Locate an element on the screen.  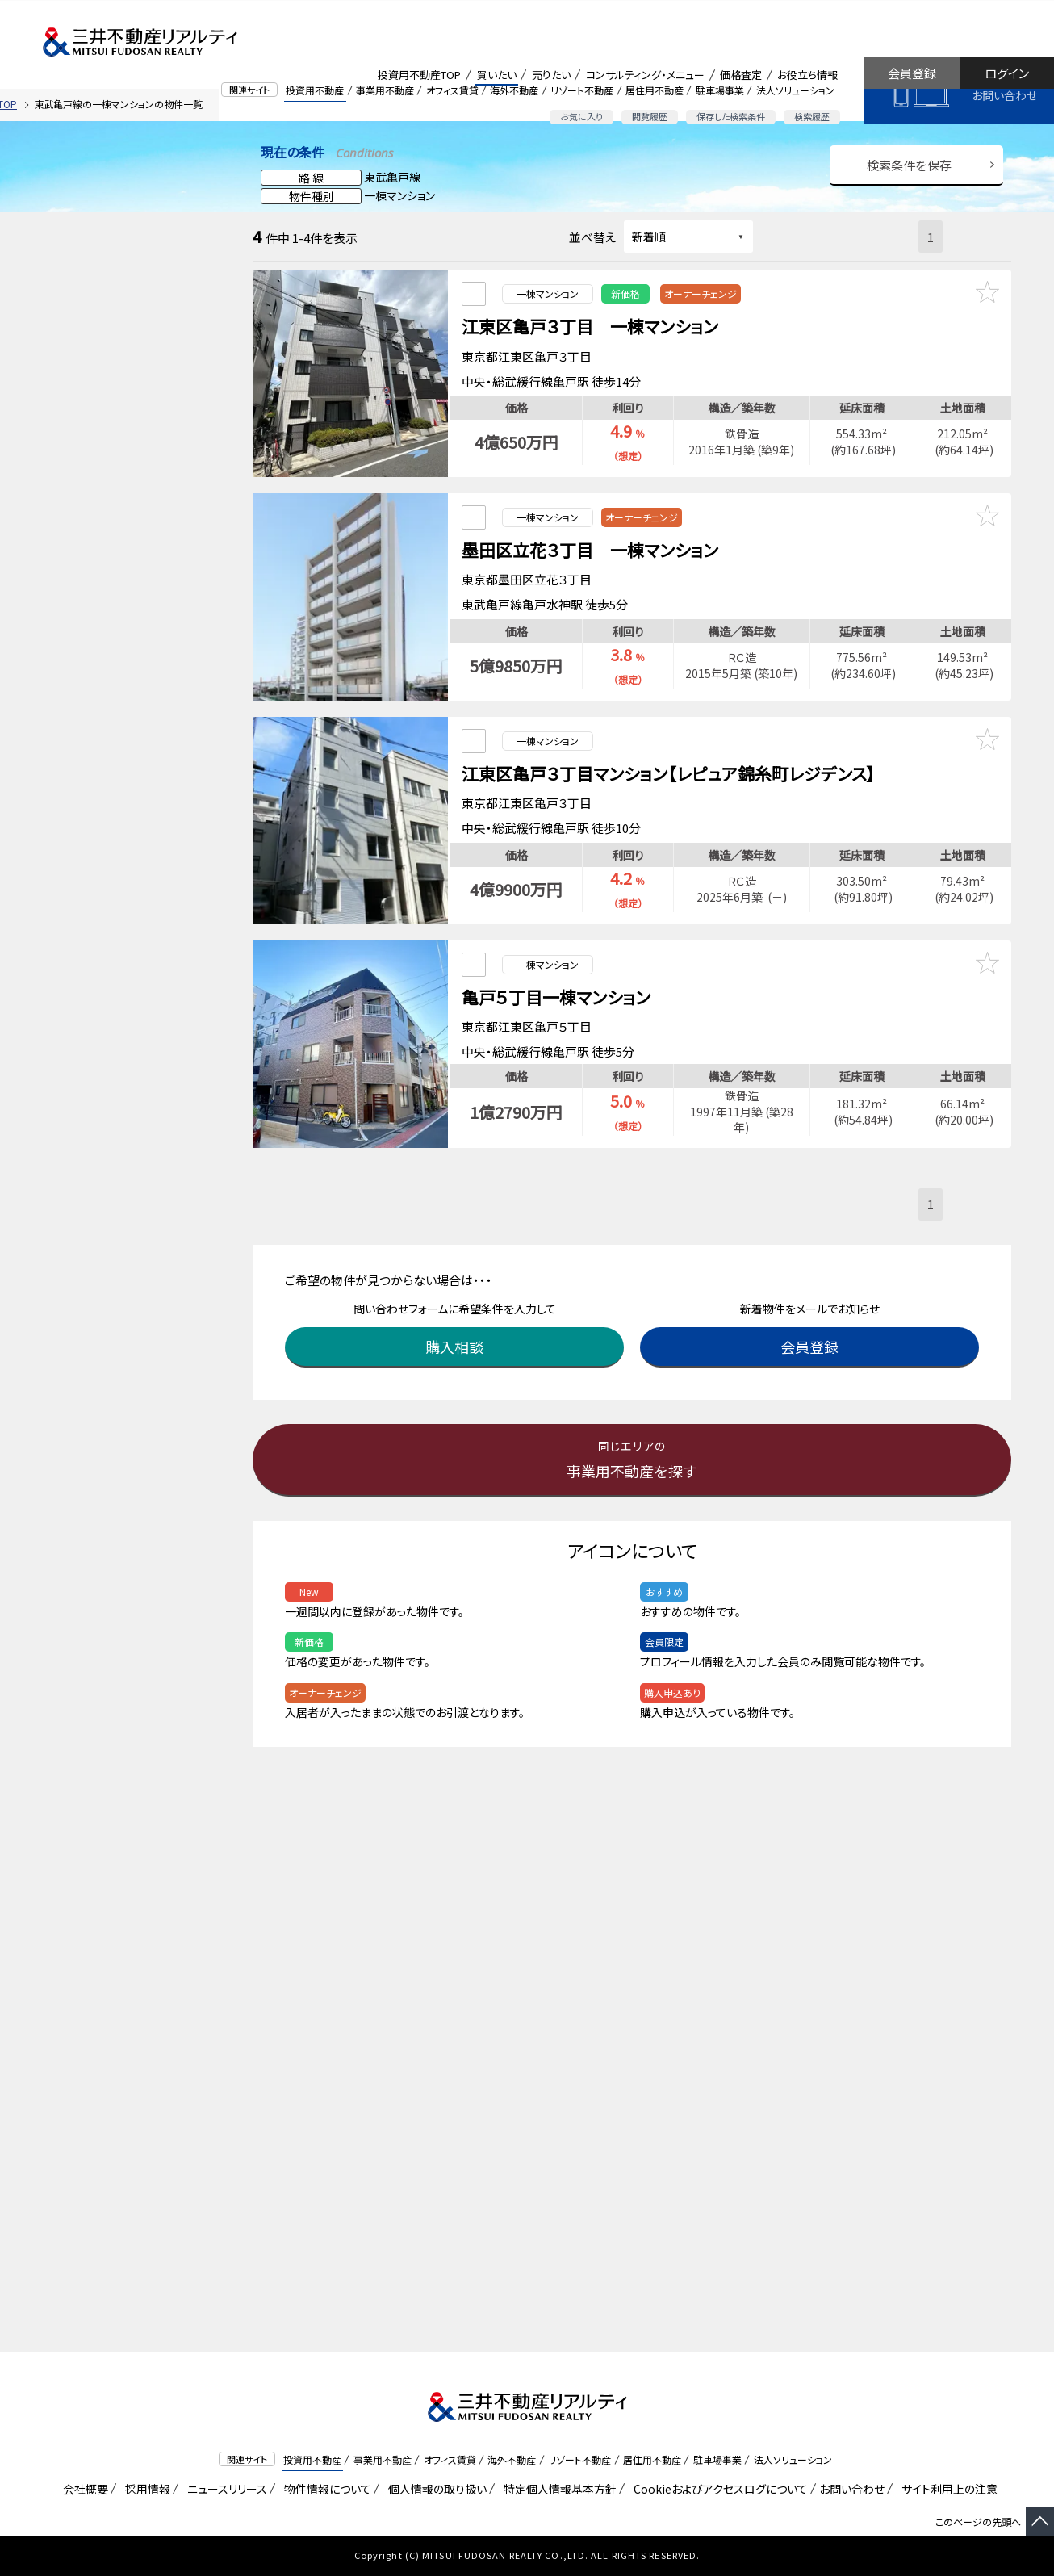
駐車場事業 is located at coordinates (720, 90).